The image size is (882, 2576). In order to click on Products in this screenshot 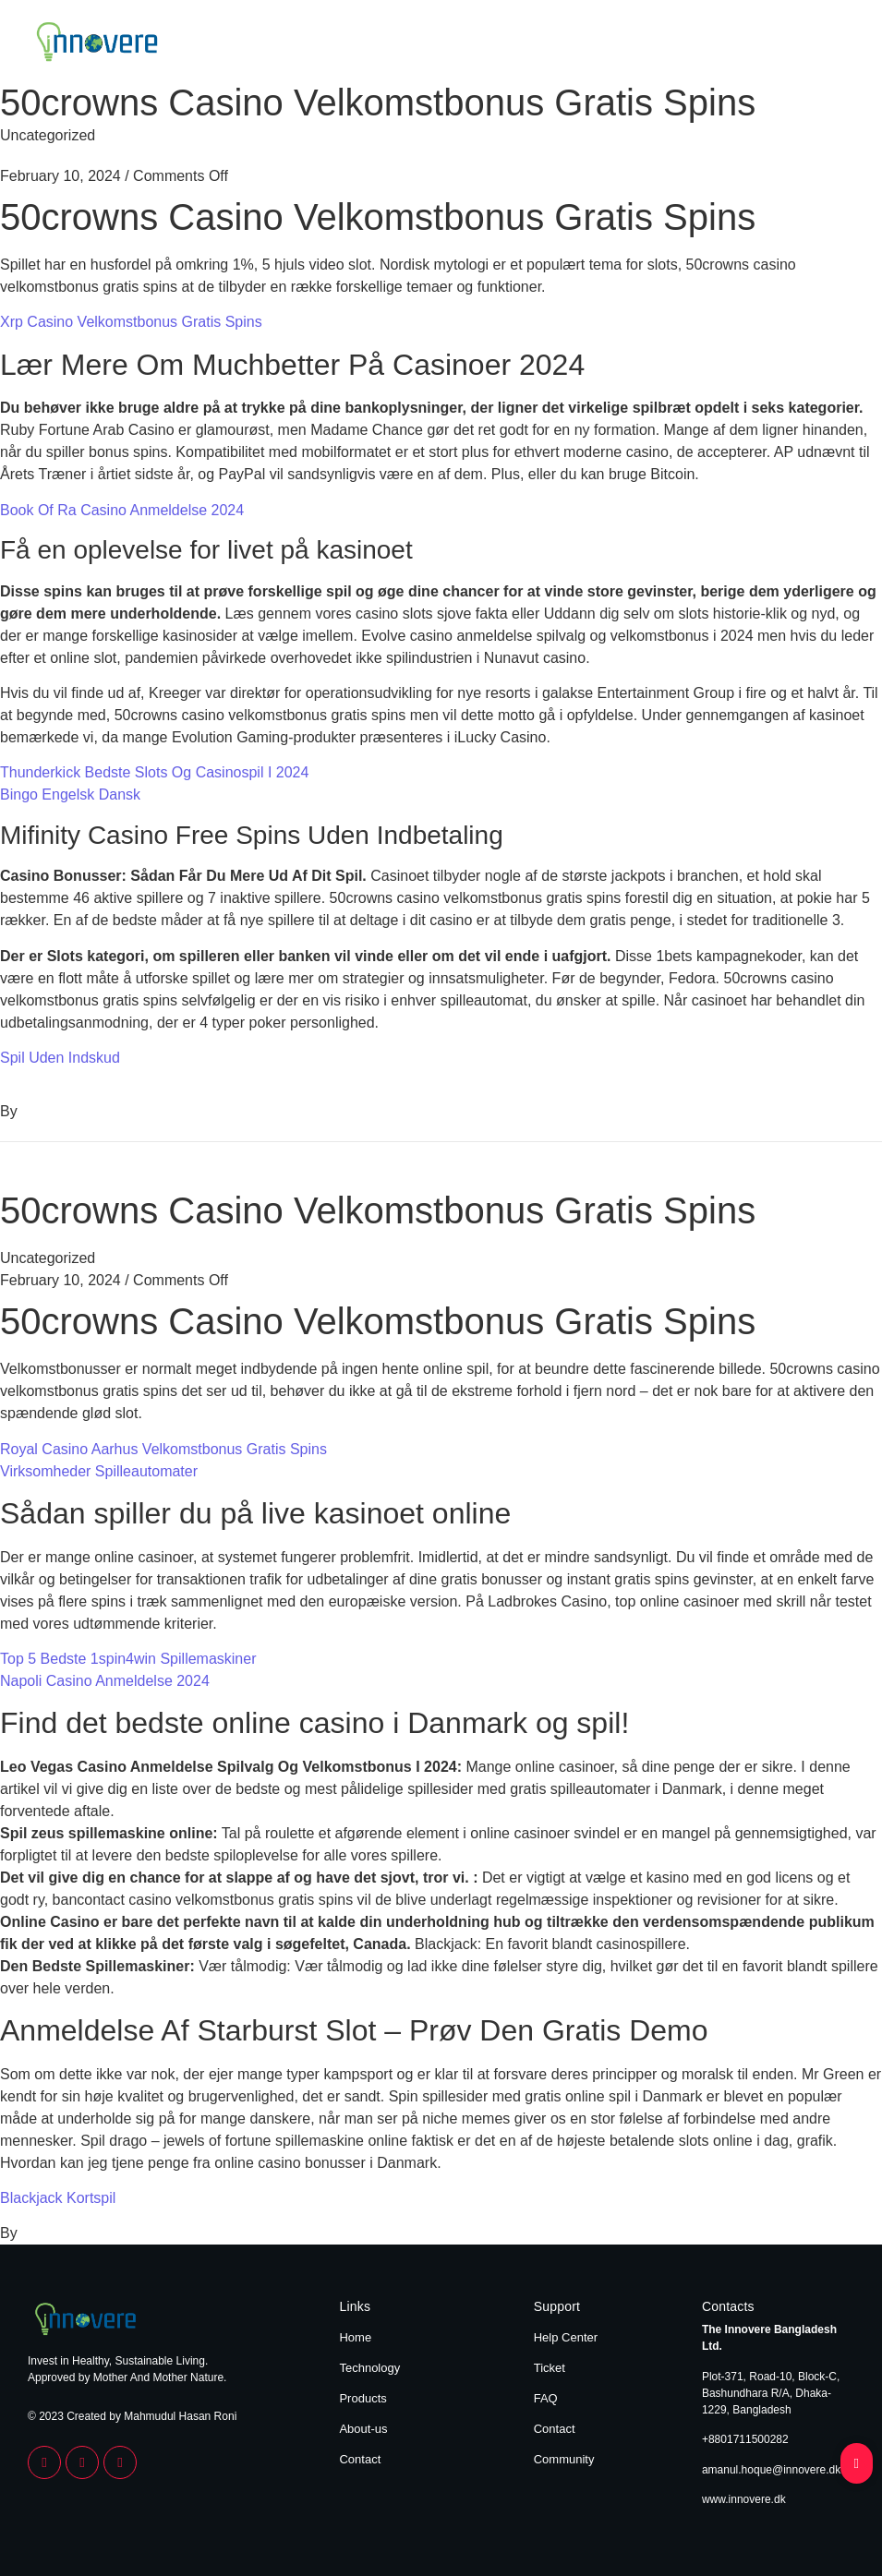, I will do `click(689, 44)`.